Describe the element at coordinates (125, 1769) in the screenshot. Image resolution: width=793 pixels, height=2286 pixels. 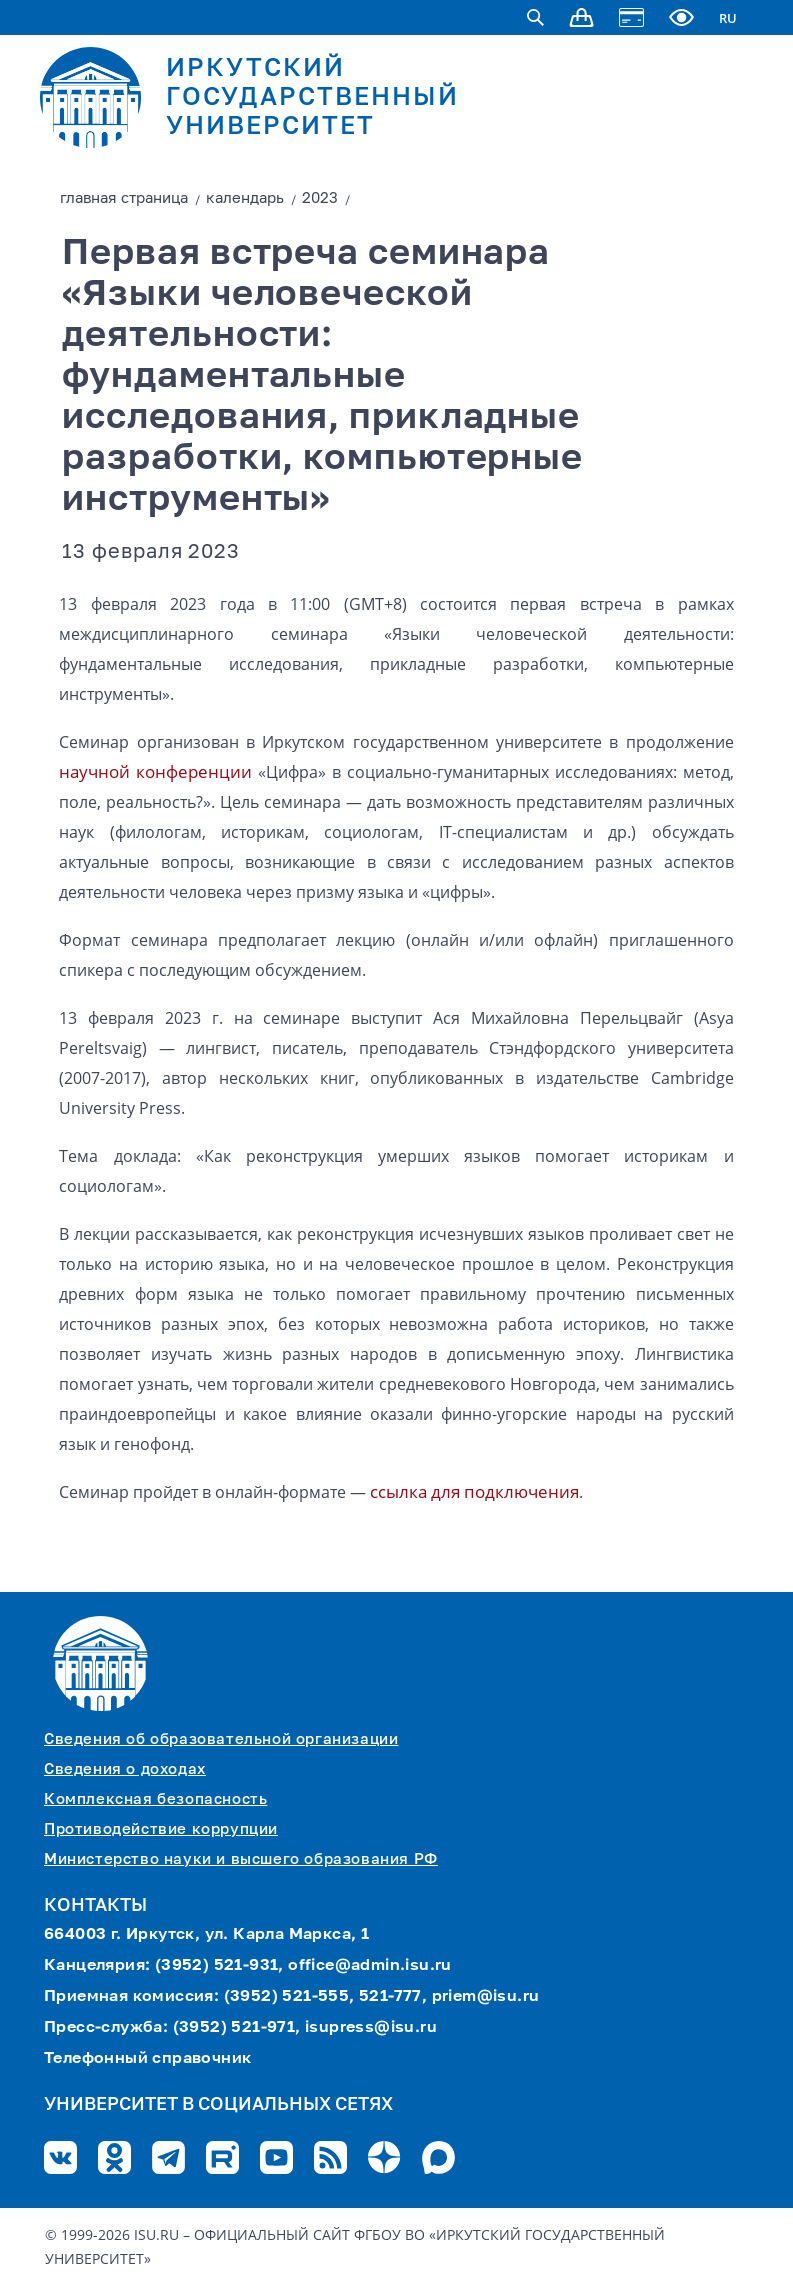
I see `Сведения о доходах` at that location.